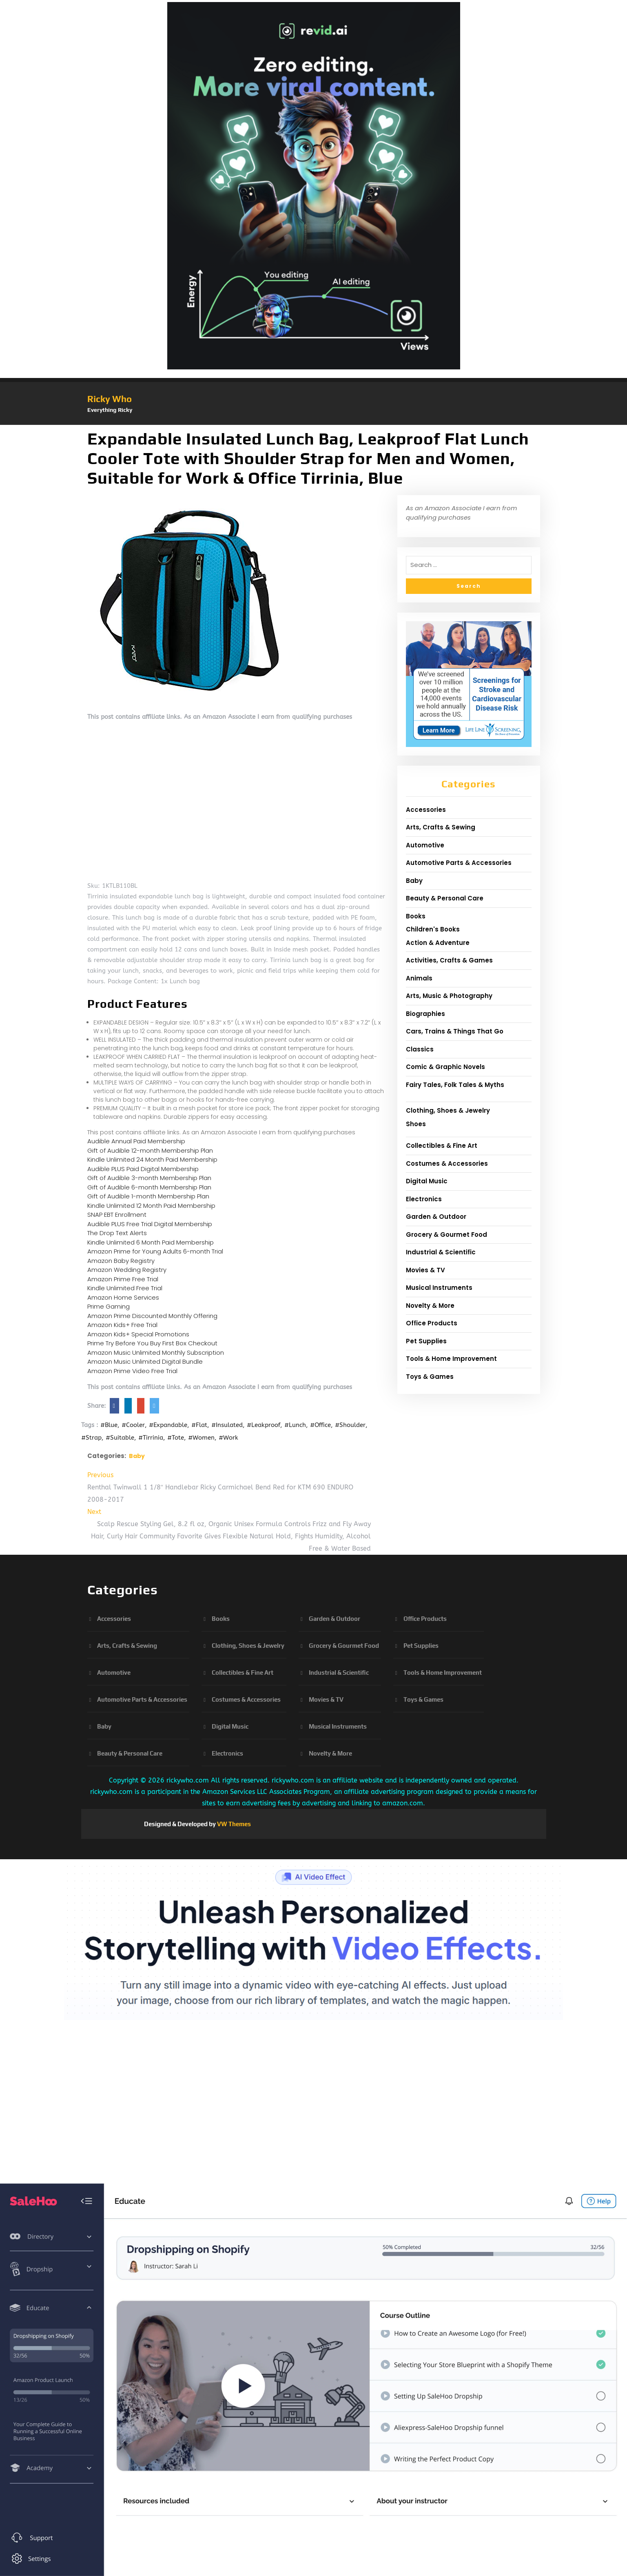 The width and height of the screenshot is (627, 2576). What do you see at coordinates (427, 1181) in the screenshot?
I see `Digital Music` at bounding box center [427, 1181].